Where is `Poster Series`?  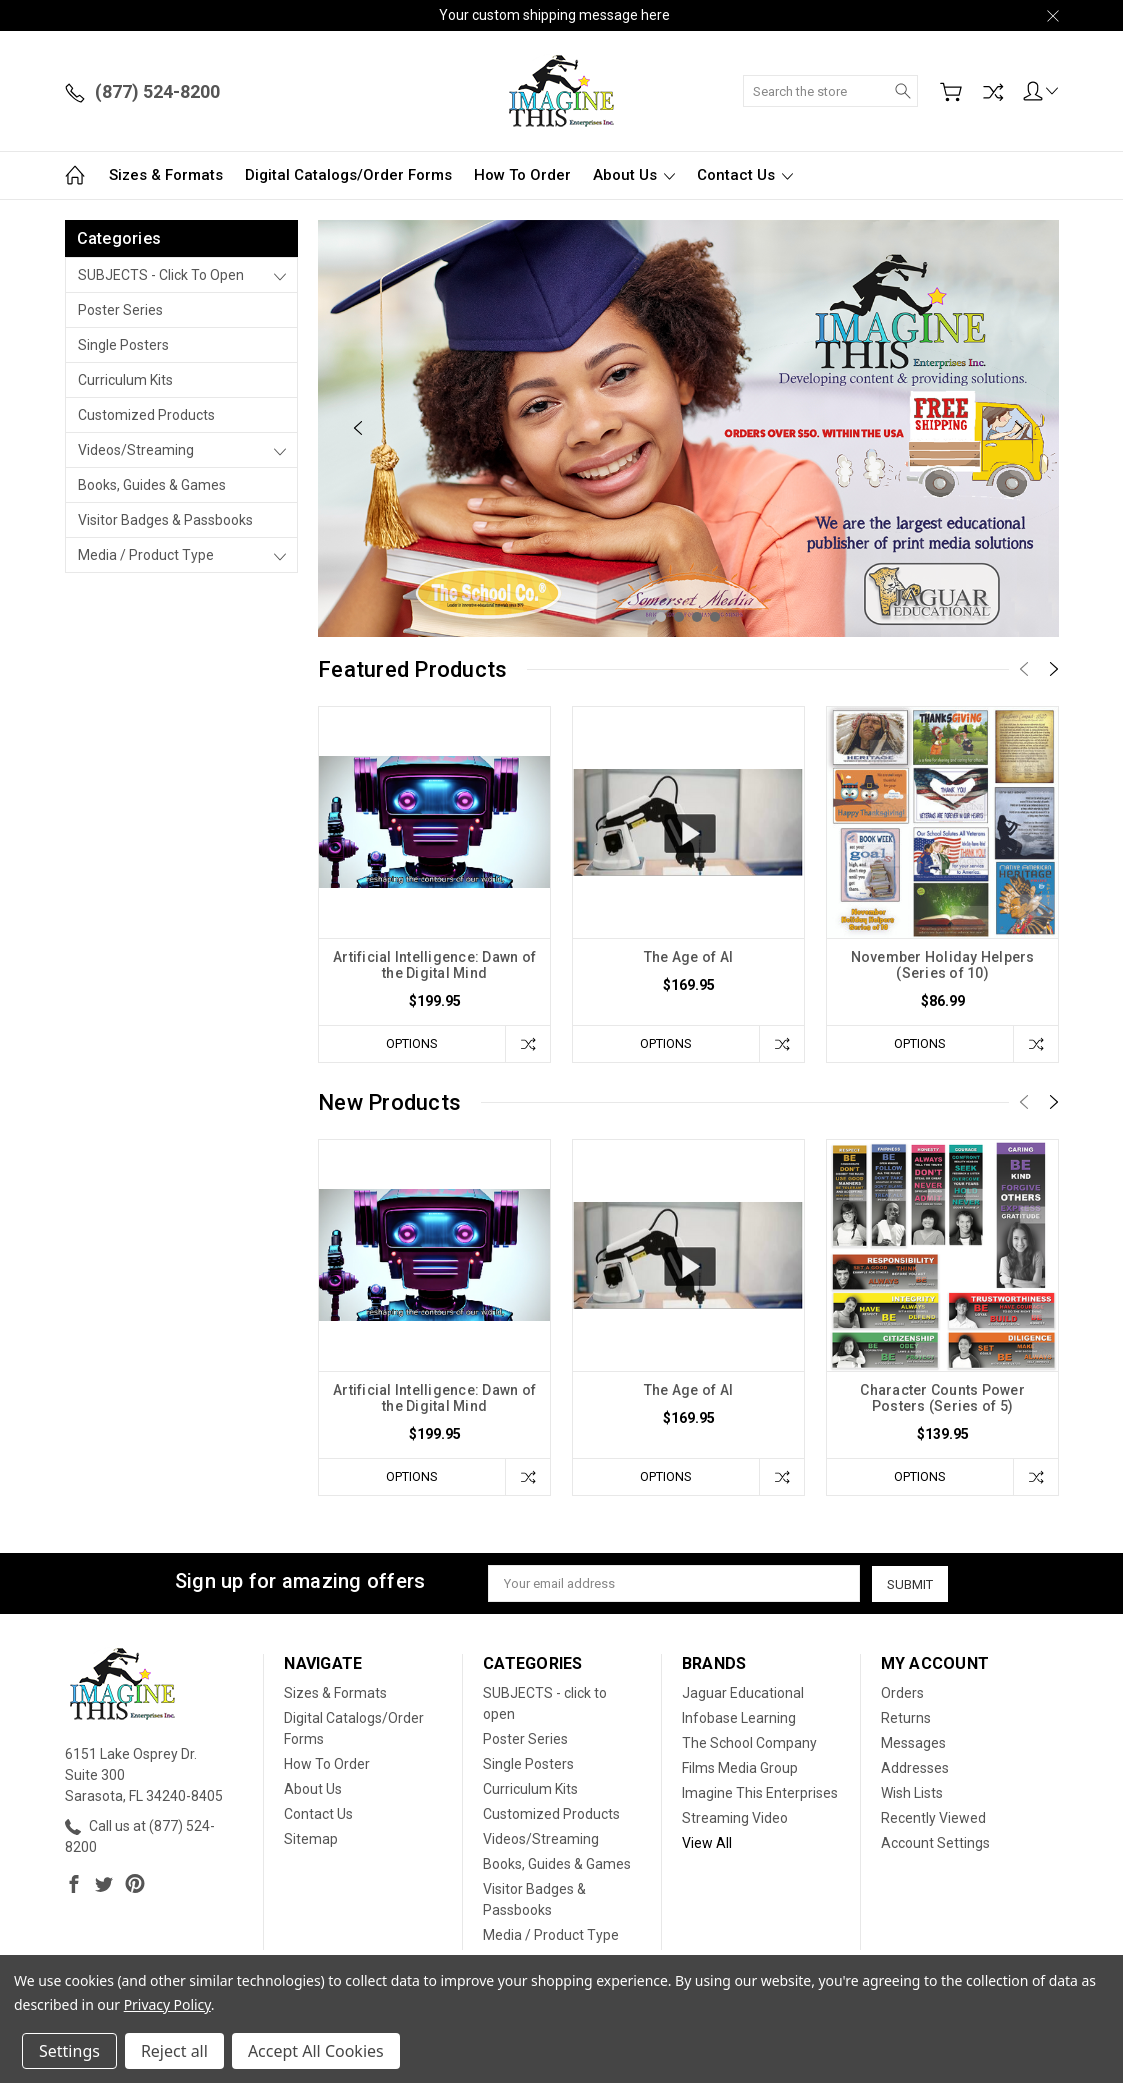
Poster Series is located at coordinates (120, 310).